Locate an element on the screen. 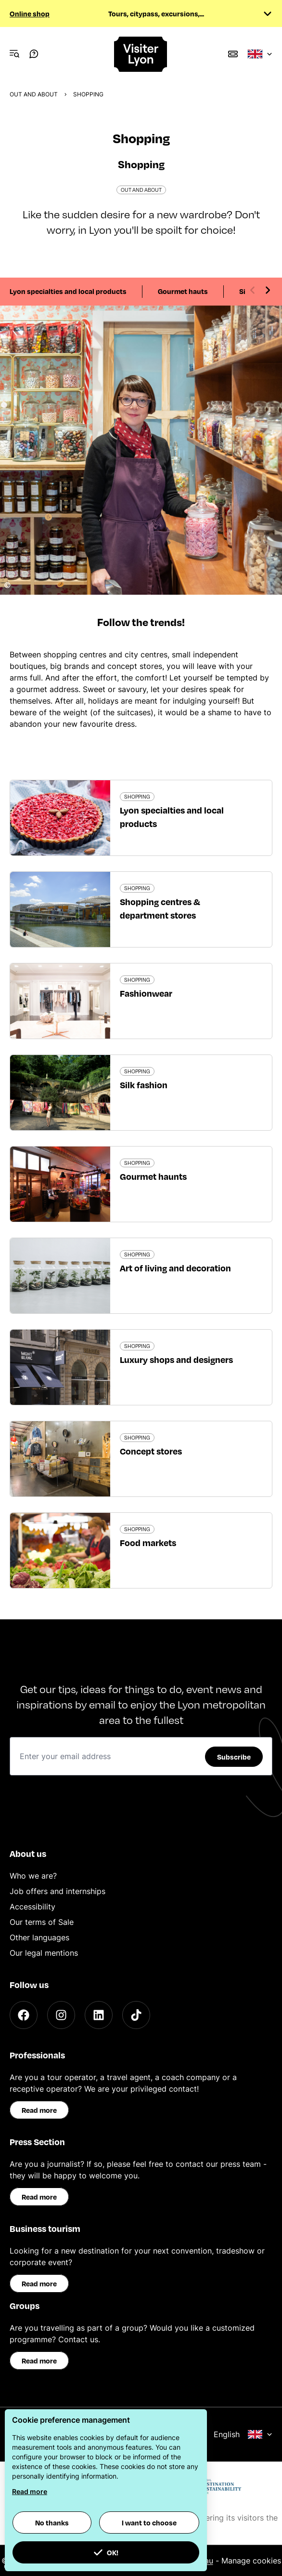  Who we are? is located at coordinates (33, 1876).